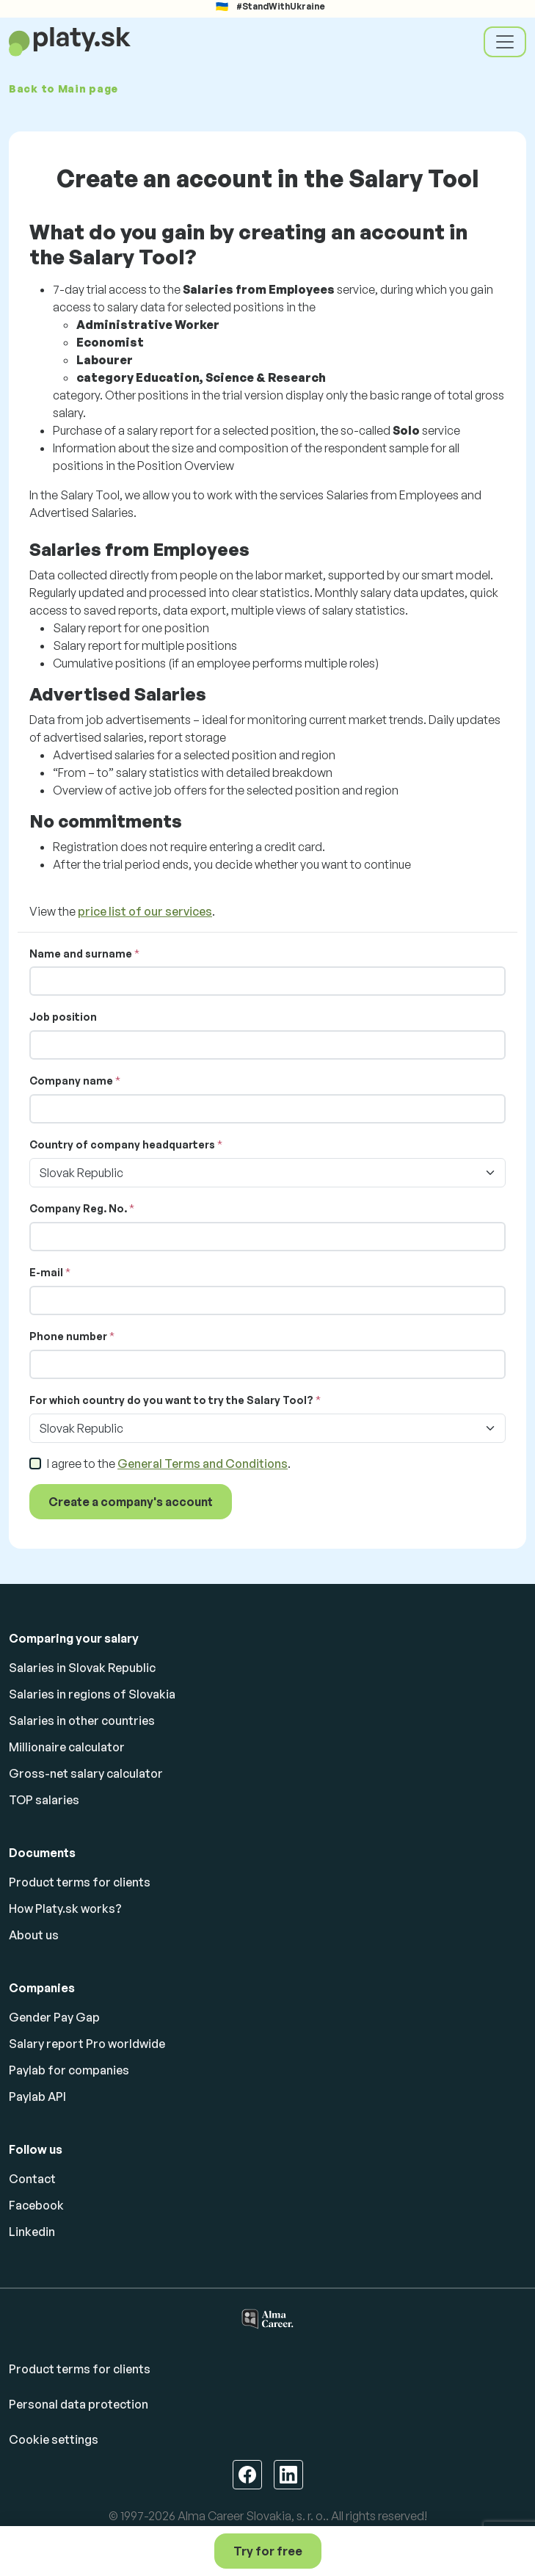 Image resolution: width=535 pixels, height=2576 pixels. What do you see at coordinates (69, 2070) in the screenshot?
I see `Paylab for companies` at bounding box center [69, 2070].